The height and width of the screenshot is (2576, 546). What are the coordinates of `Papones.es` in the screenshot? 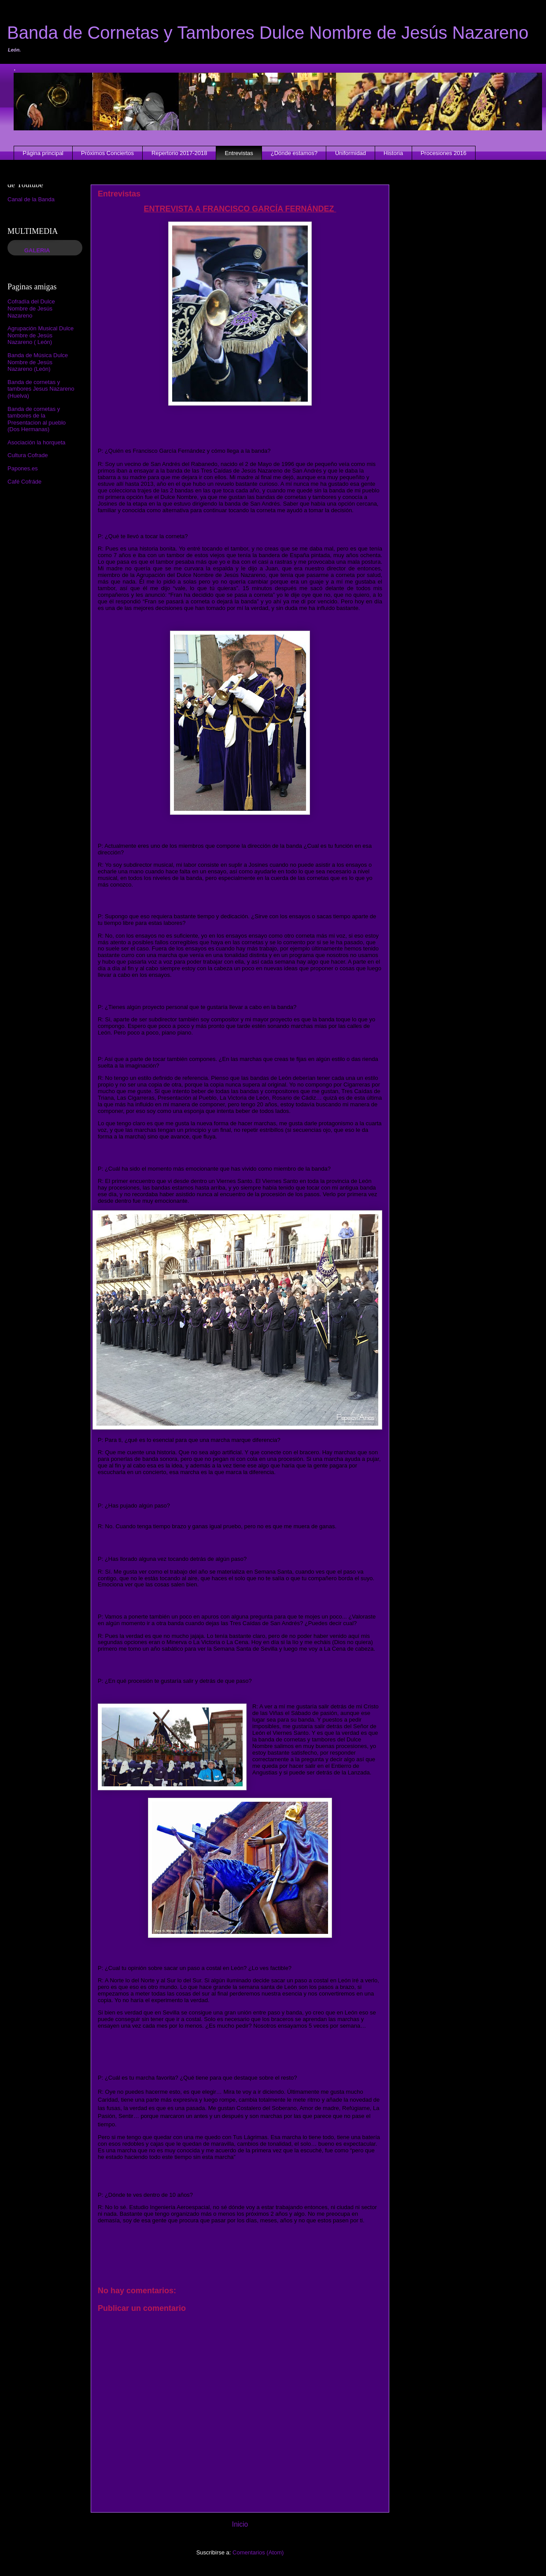 It's located at (22, 468).